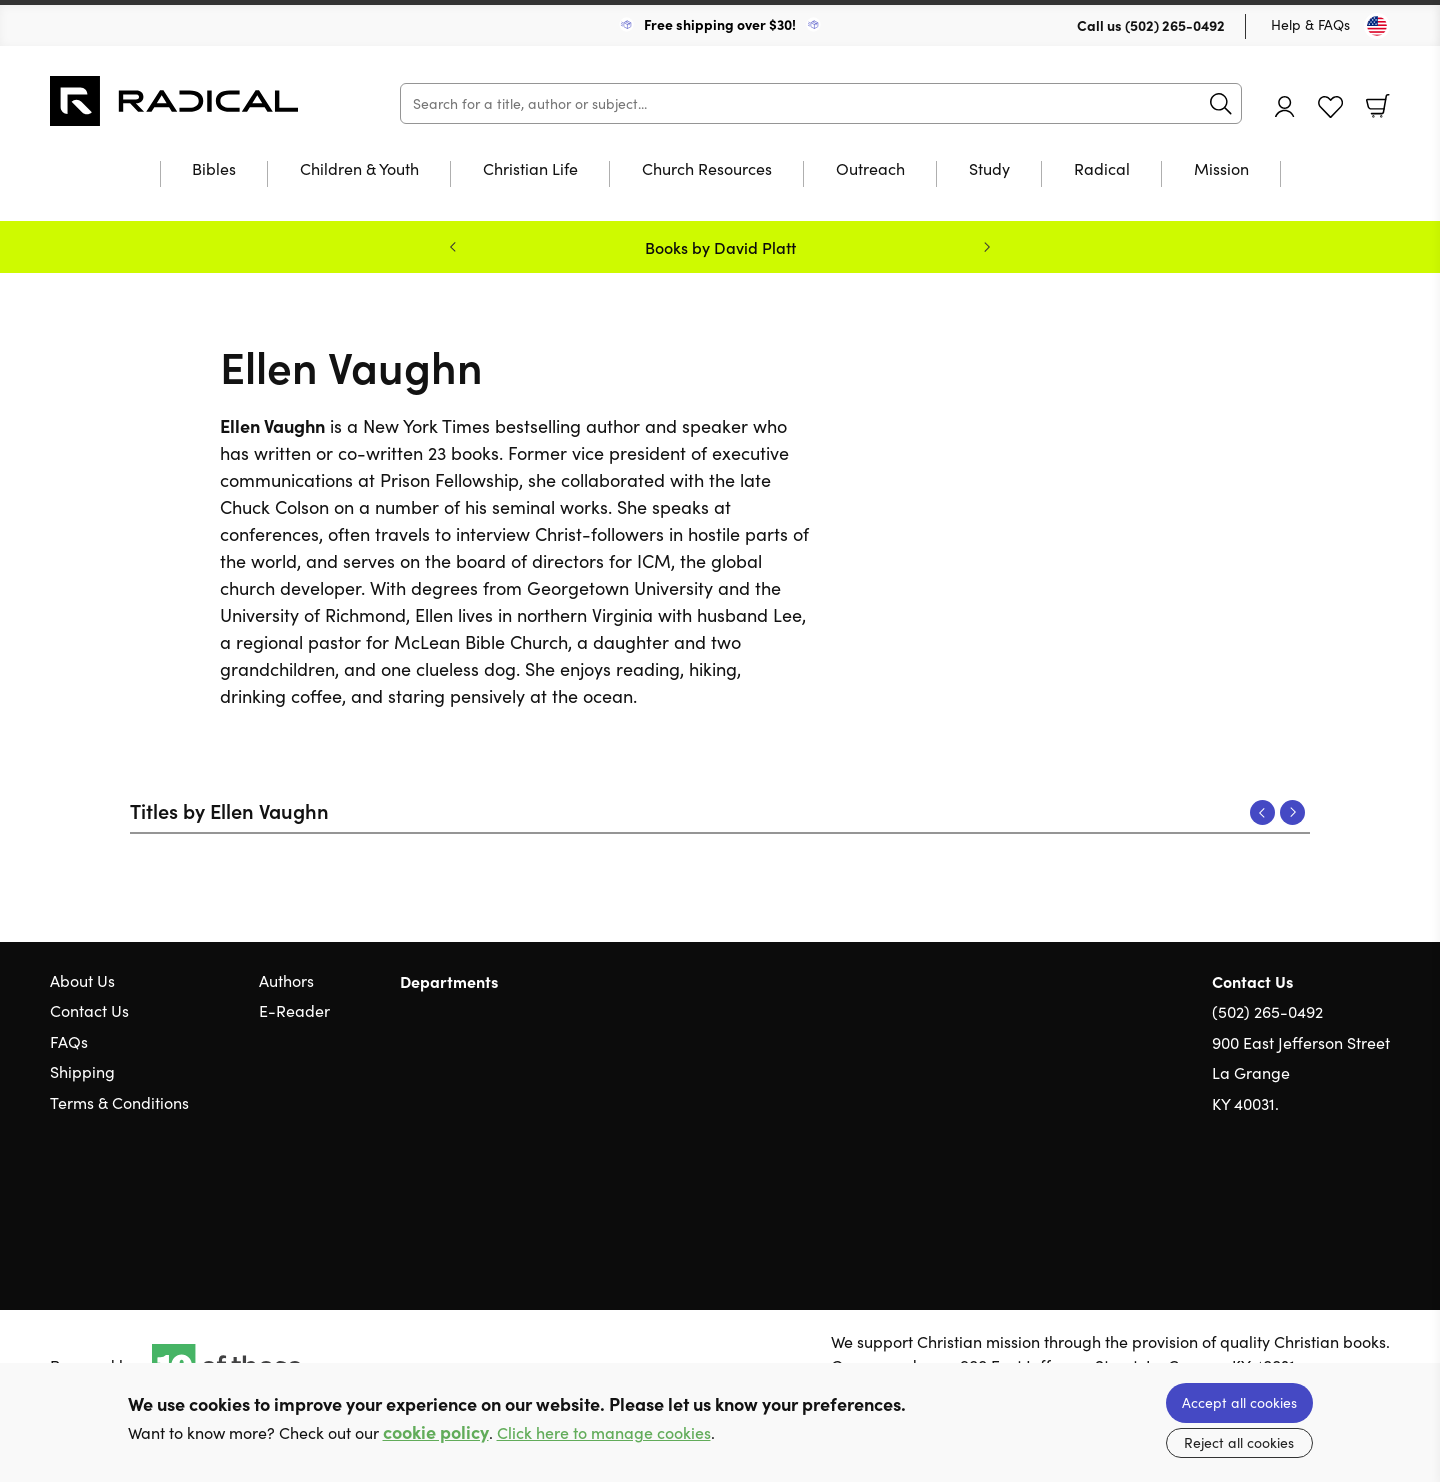 The width and height of the screenshot is (1440, 1482). What do you see at coordinates (214, 170) in the screenshot?
I see `Bibles` at bounding box center [214, 170].